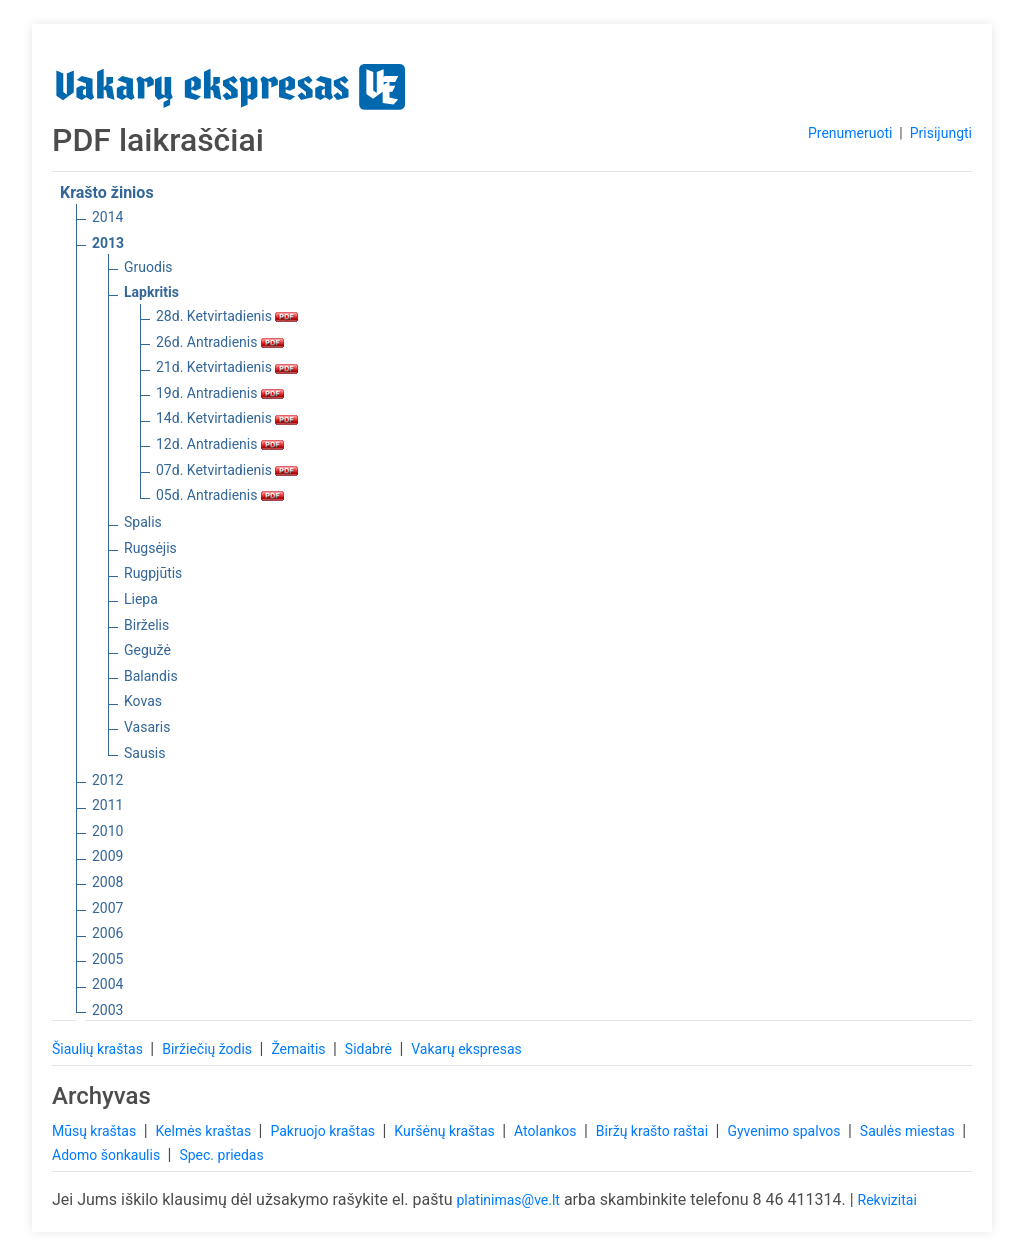  What do you see at coordinates (96, 1131) in the screenshot?
I see `Mūsų kraštas` at bounding box center [96, 1131].